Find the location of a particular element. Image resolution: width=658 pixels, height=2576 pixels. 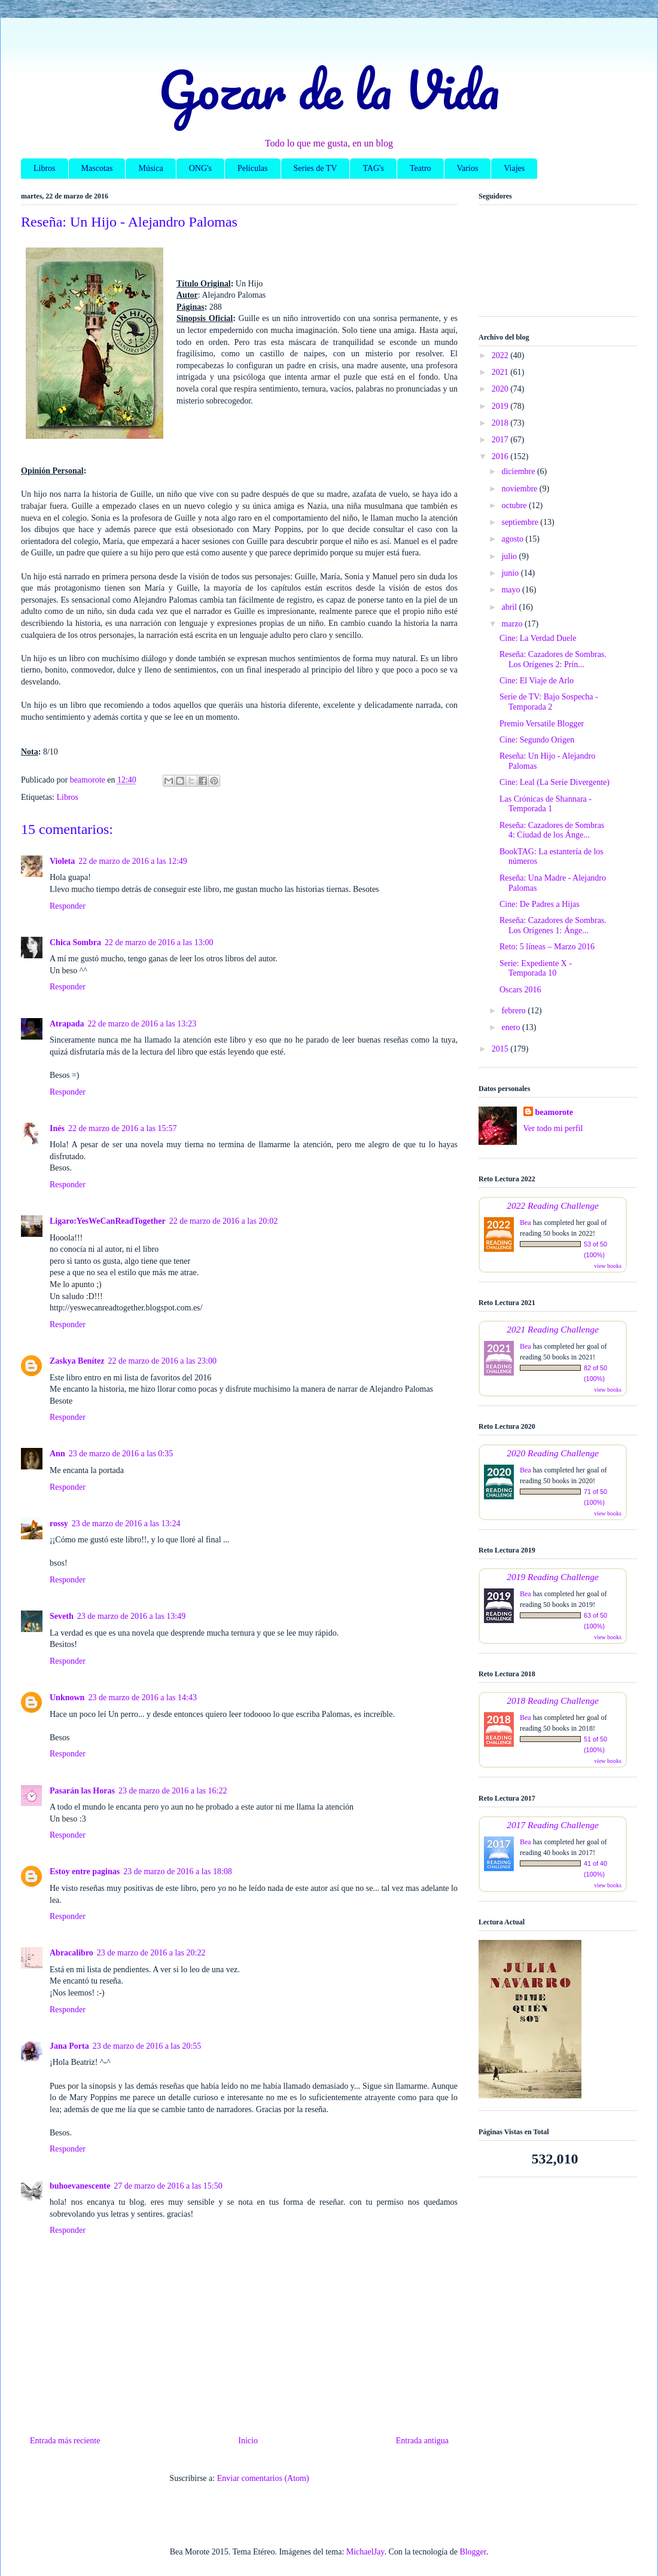

noviembre is located at coordinates (520, 488).